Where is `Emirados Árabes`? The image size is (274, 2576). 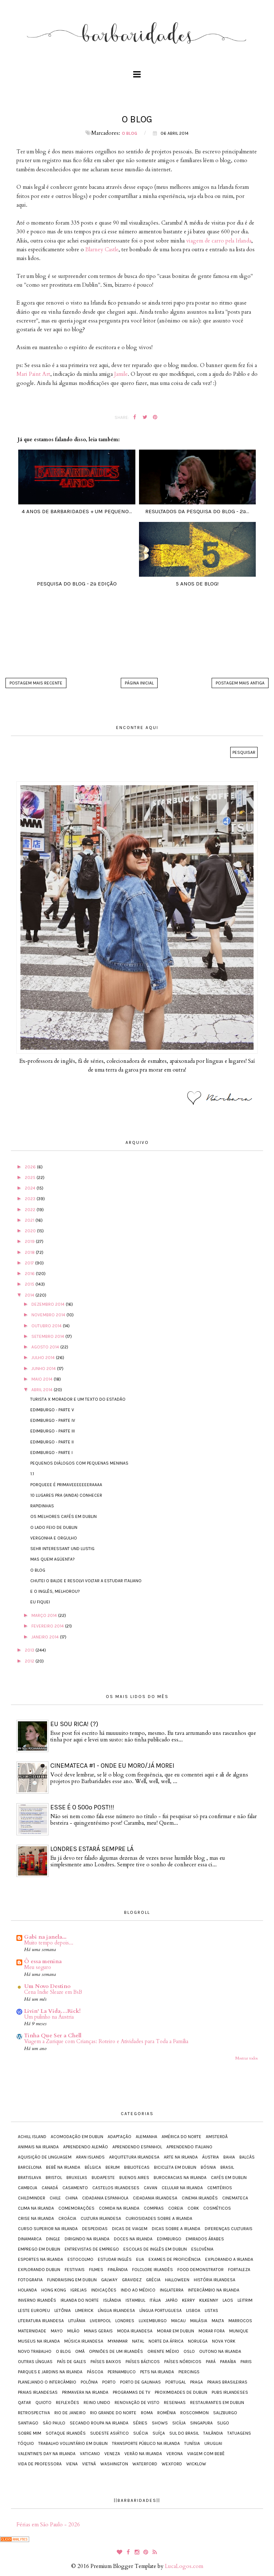 Emirados Árabes is located at coordinates (205, 2238).